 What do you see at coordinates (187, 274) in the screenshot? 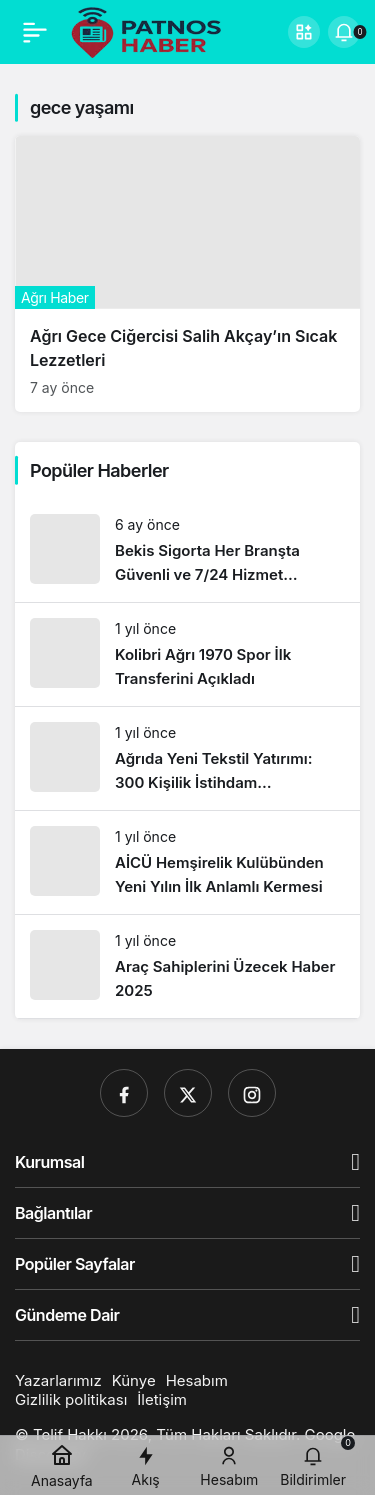
I see `[Ağrı Gece Ciğercisi Salih Akçay’ın Sıcak Lezzetleri]` at bounding box center [187, 274].